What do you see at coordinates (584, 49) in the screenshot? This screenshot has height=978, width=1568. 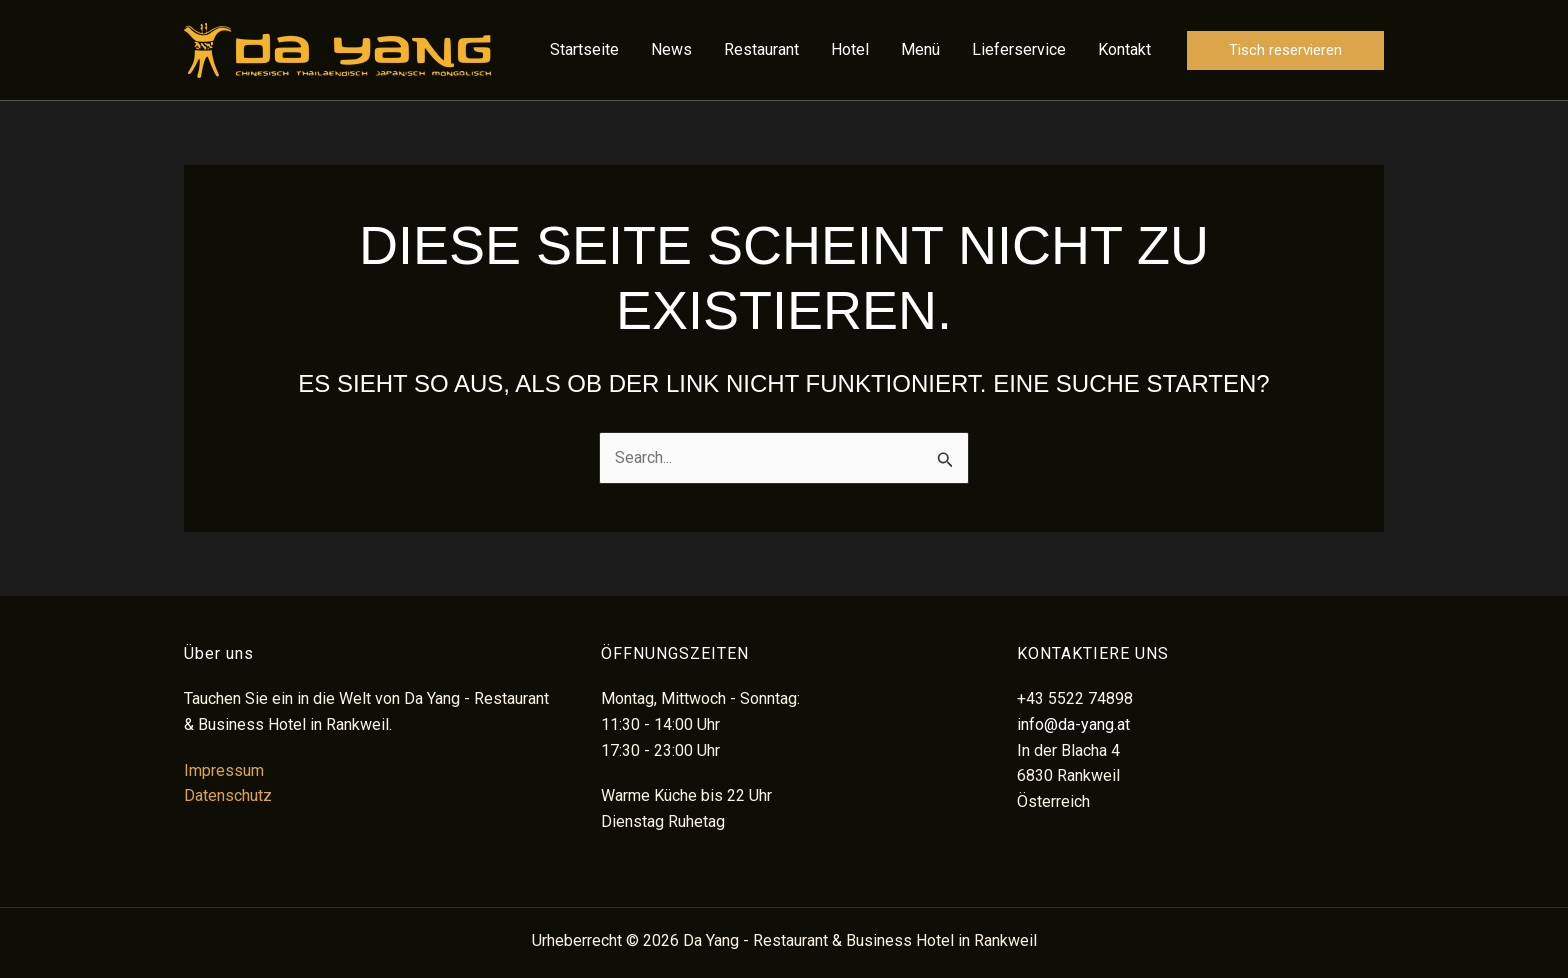 I see `Startseite` at bounding box center [584, 49].